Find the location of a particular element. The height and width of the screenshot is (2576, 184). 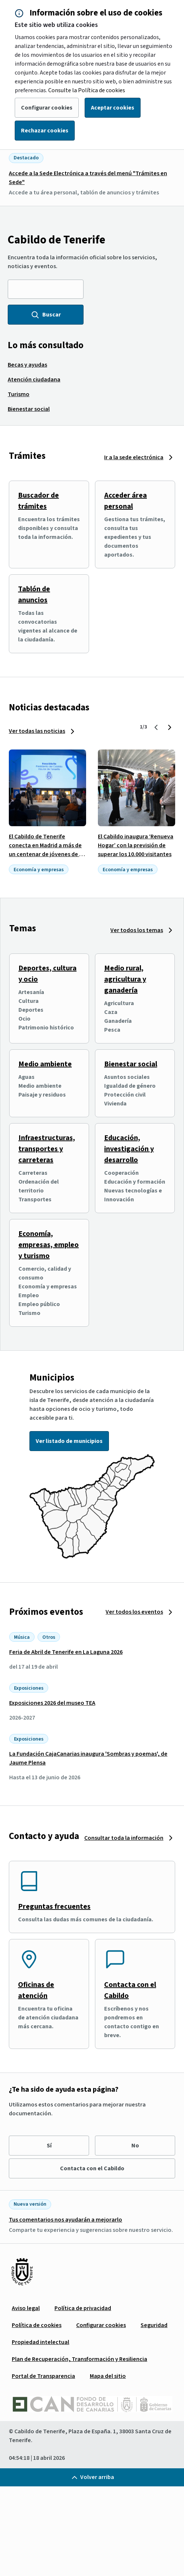

Ver todas las noticias is located at coordinates (37, 731).